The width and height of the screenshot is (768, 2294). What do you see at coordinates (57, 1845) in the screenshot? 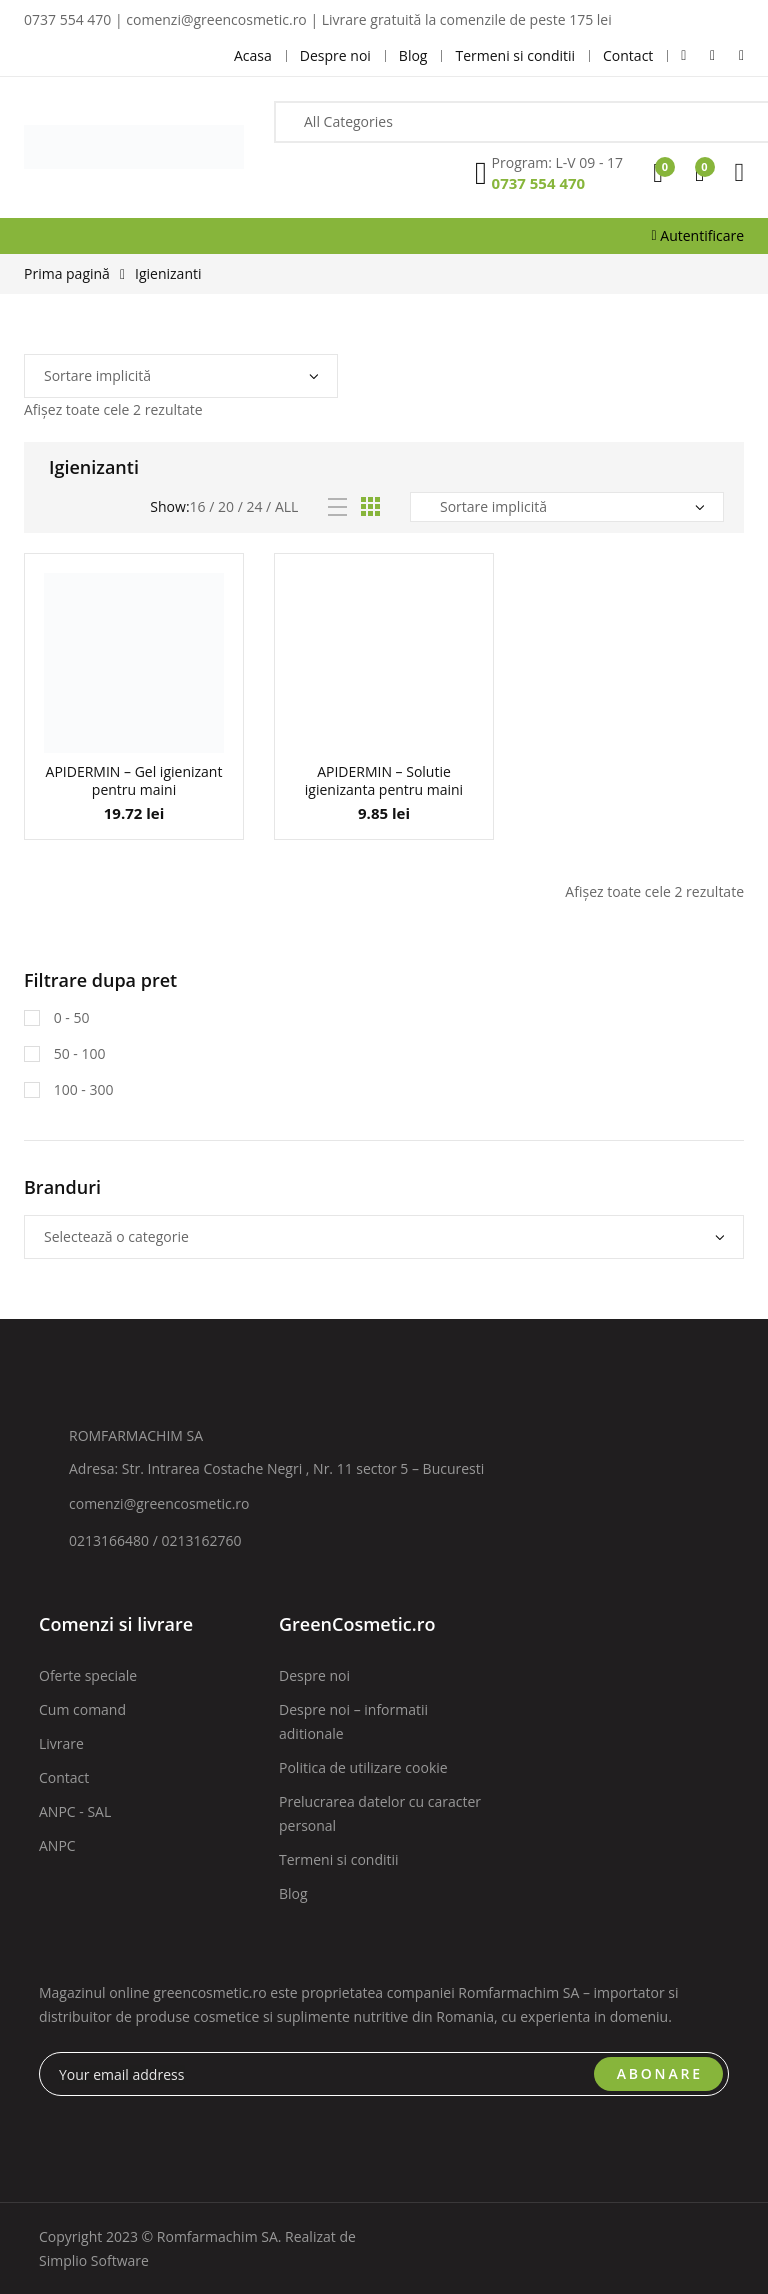
I see `ANPC` at bounding box center [57, 1845].